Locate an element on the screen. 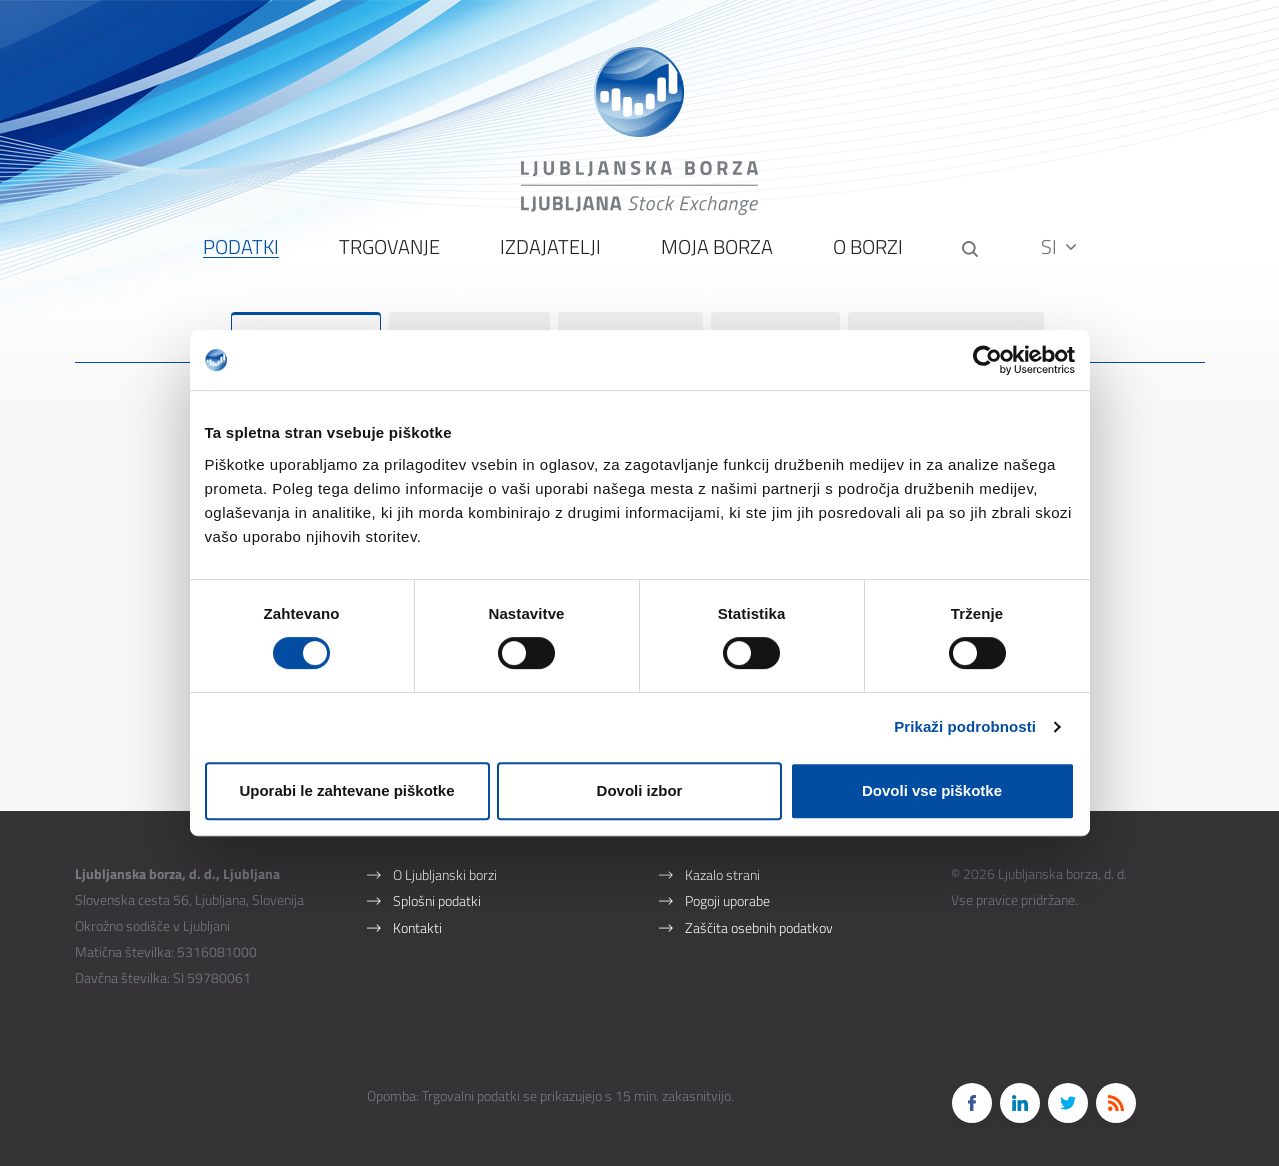  SI is located at coordinates (1060, 259).